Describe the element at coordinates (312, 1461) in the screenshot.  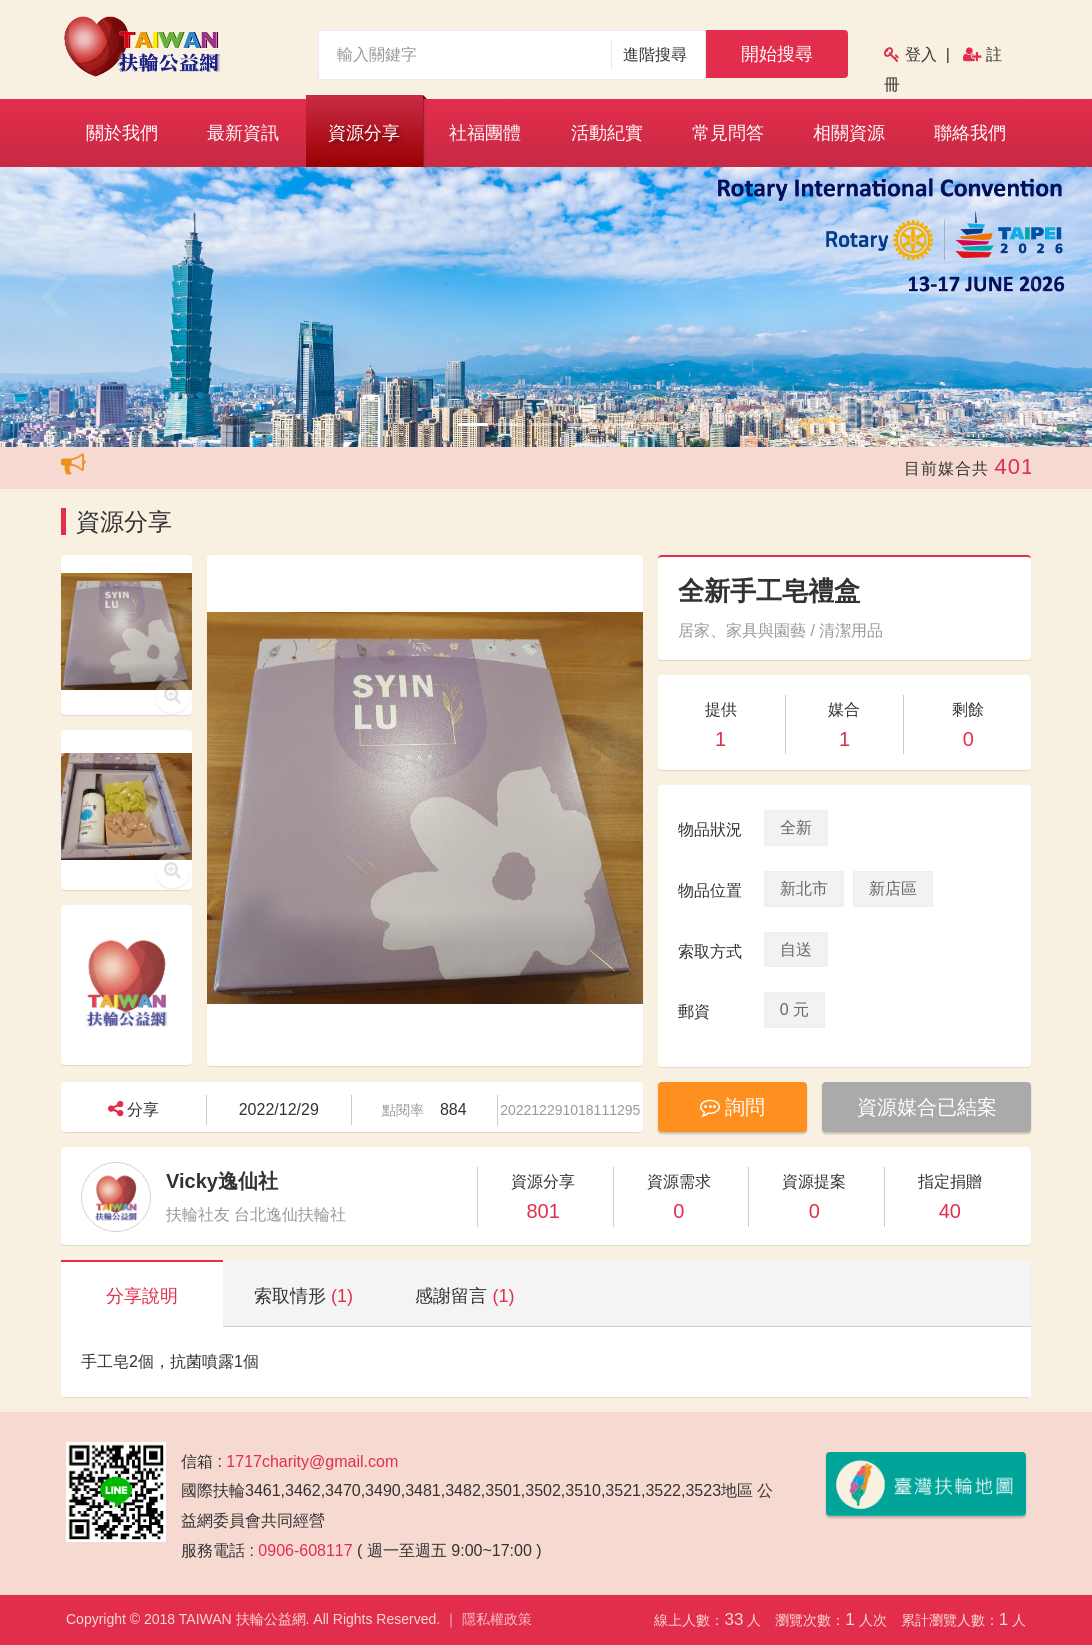
I see `1717charity@gmail.com` at that location.